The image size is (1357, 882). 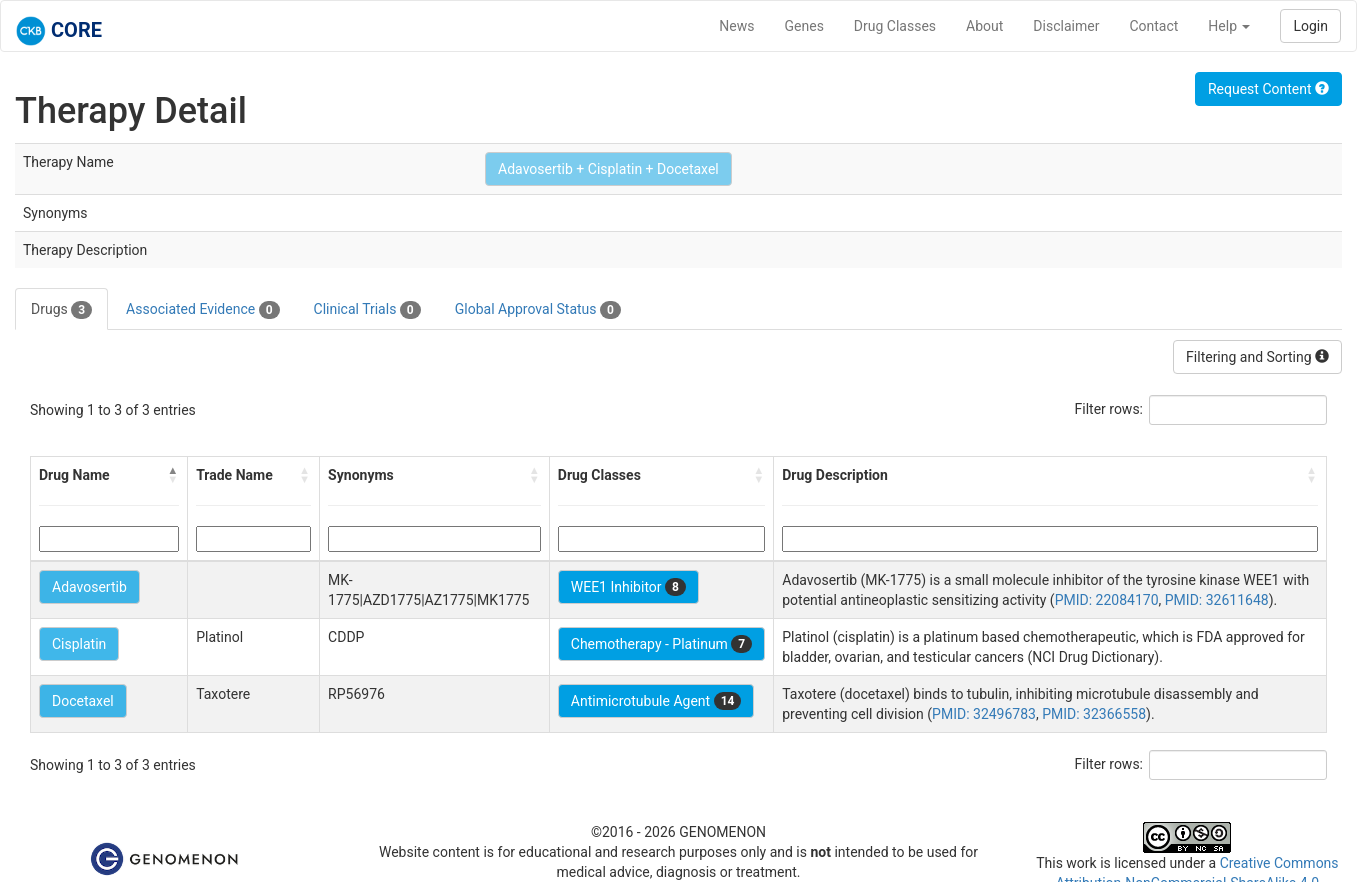 What do you see at coordinates (83, 701) in the screenshot?
I see `Docetaxel` at bounding box center [83, 701].